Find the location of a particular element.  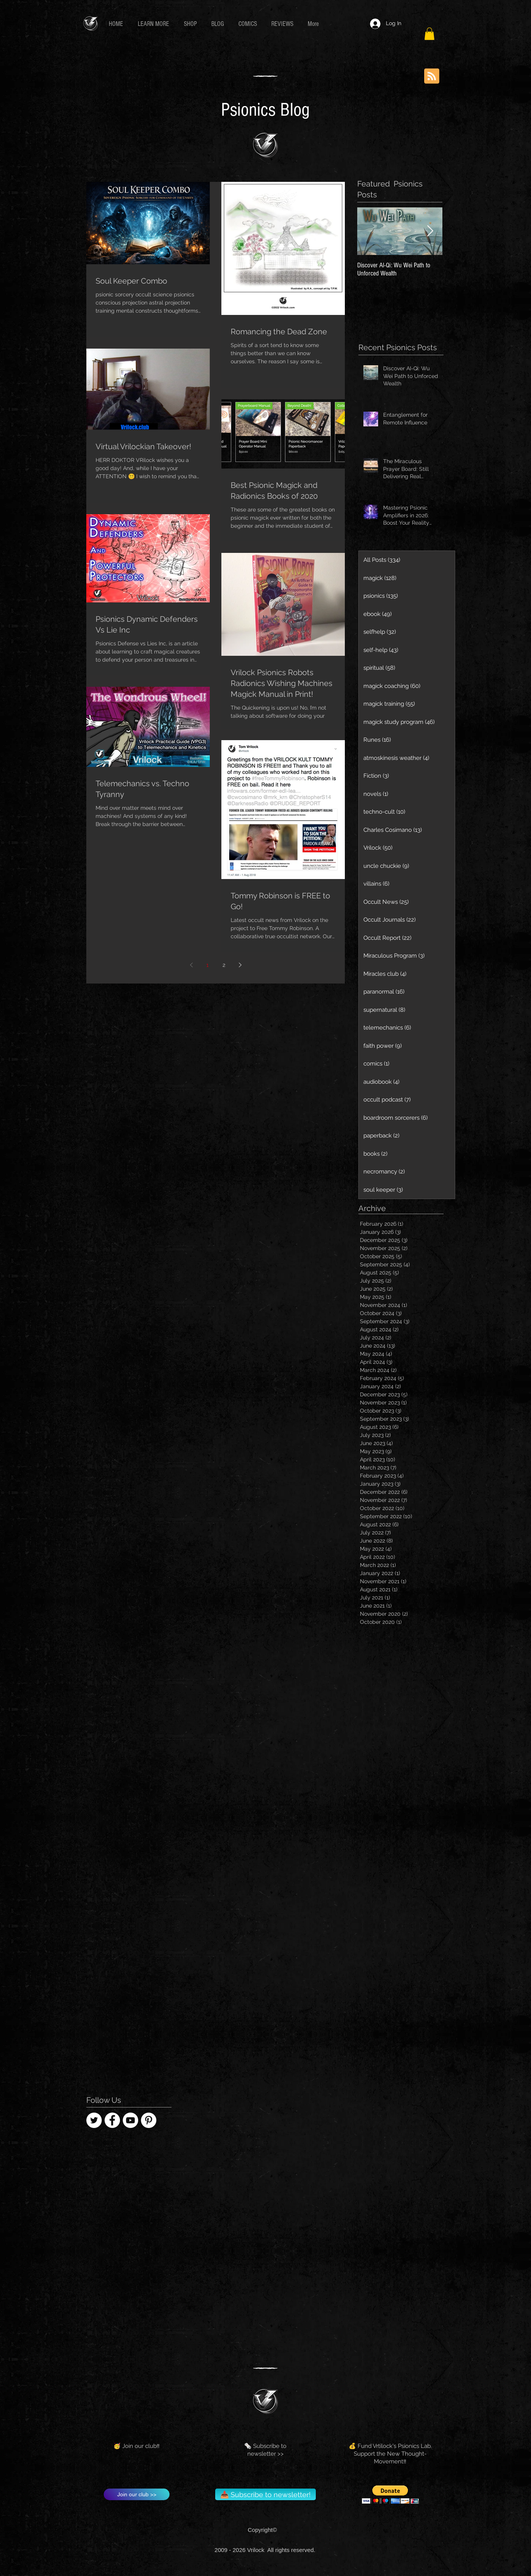

[📥 Subscribe to newsletter!] is located at coordinates (265, 2494).